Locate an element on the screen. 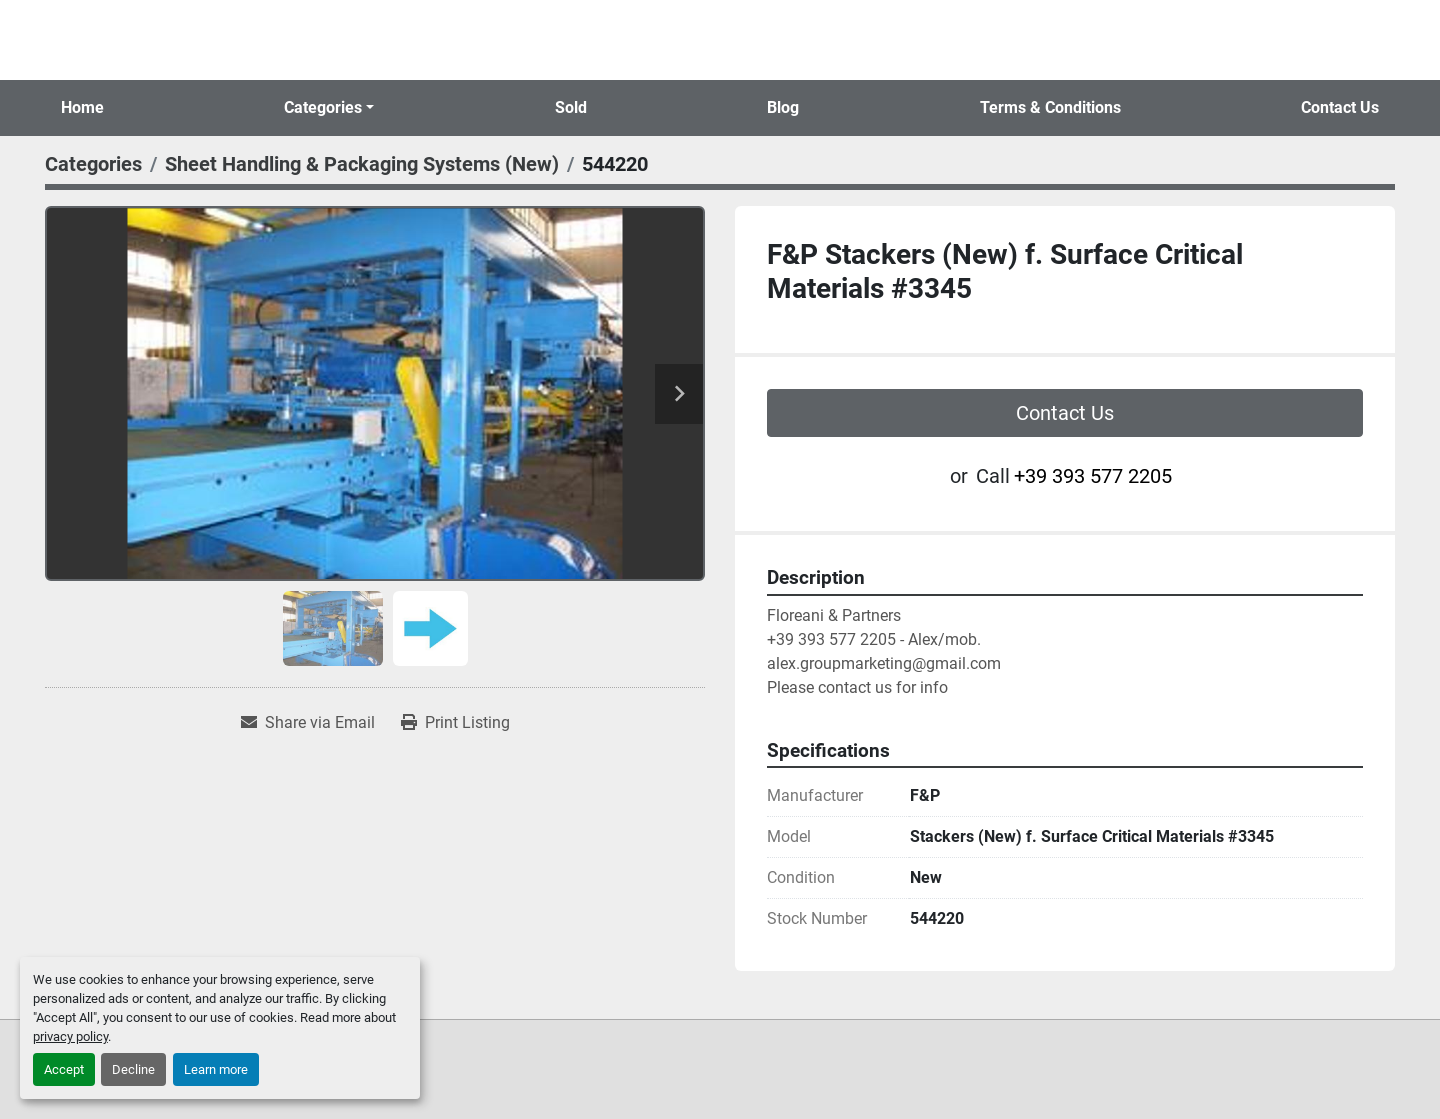 The height and width of the screenshot is (1119, 1440). [button] is located at coordinates (329, 108).